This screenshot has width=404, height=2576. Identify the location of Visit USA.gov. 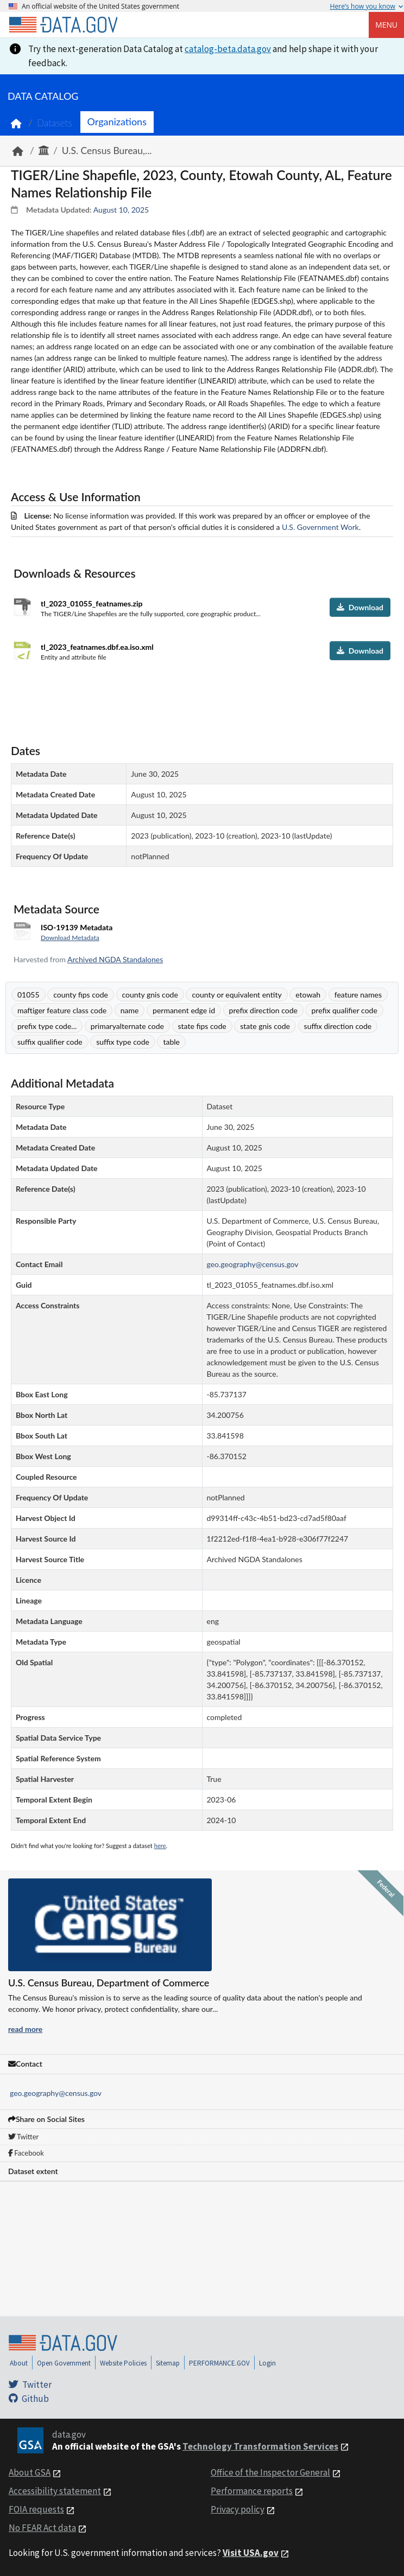
(251, 2553).